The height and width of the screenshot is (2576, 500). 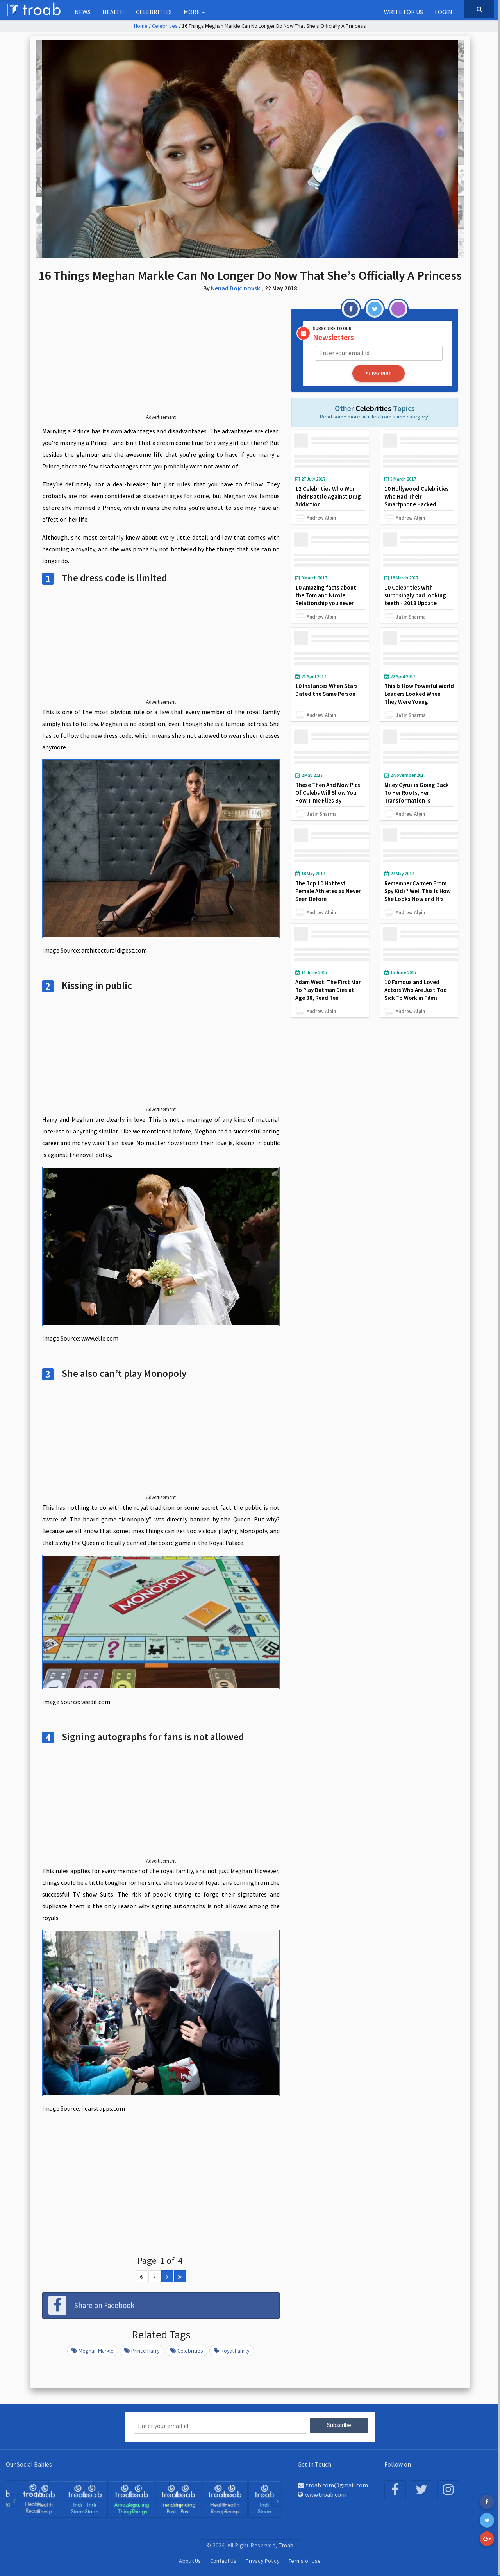 What do you see at coordinates (415, 594) in the screenshot?
I see `10 Celebrities with surprisingly bad looking teeth - 2018 Update` at bounding box center [415, 594].